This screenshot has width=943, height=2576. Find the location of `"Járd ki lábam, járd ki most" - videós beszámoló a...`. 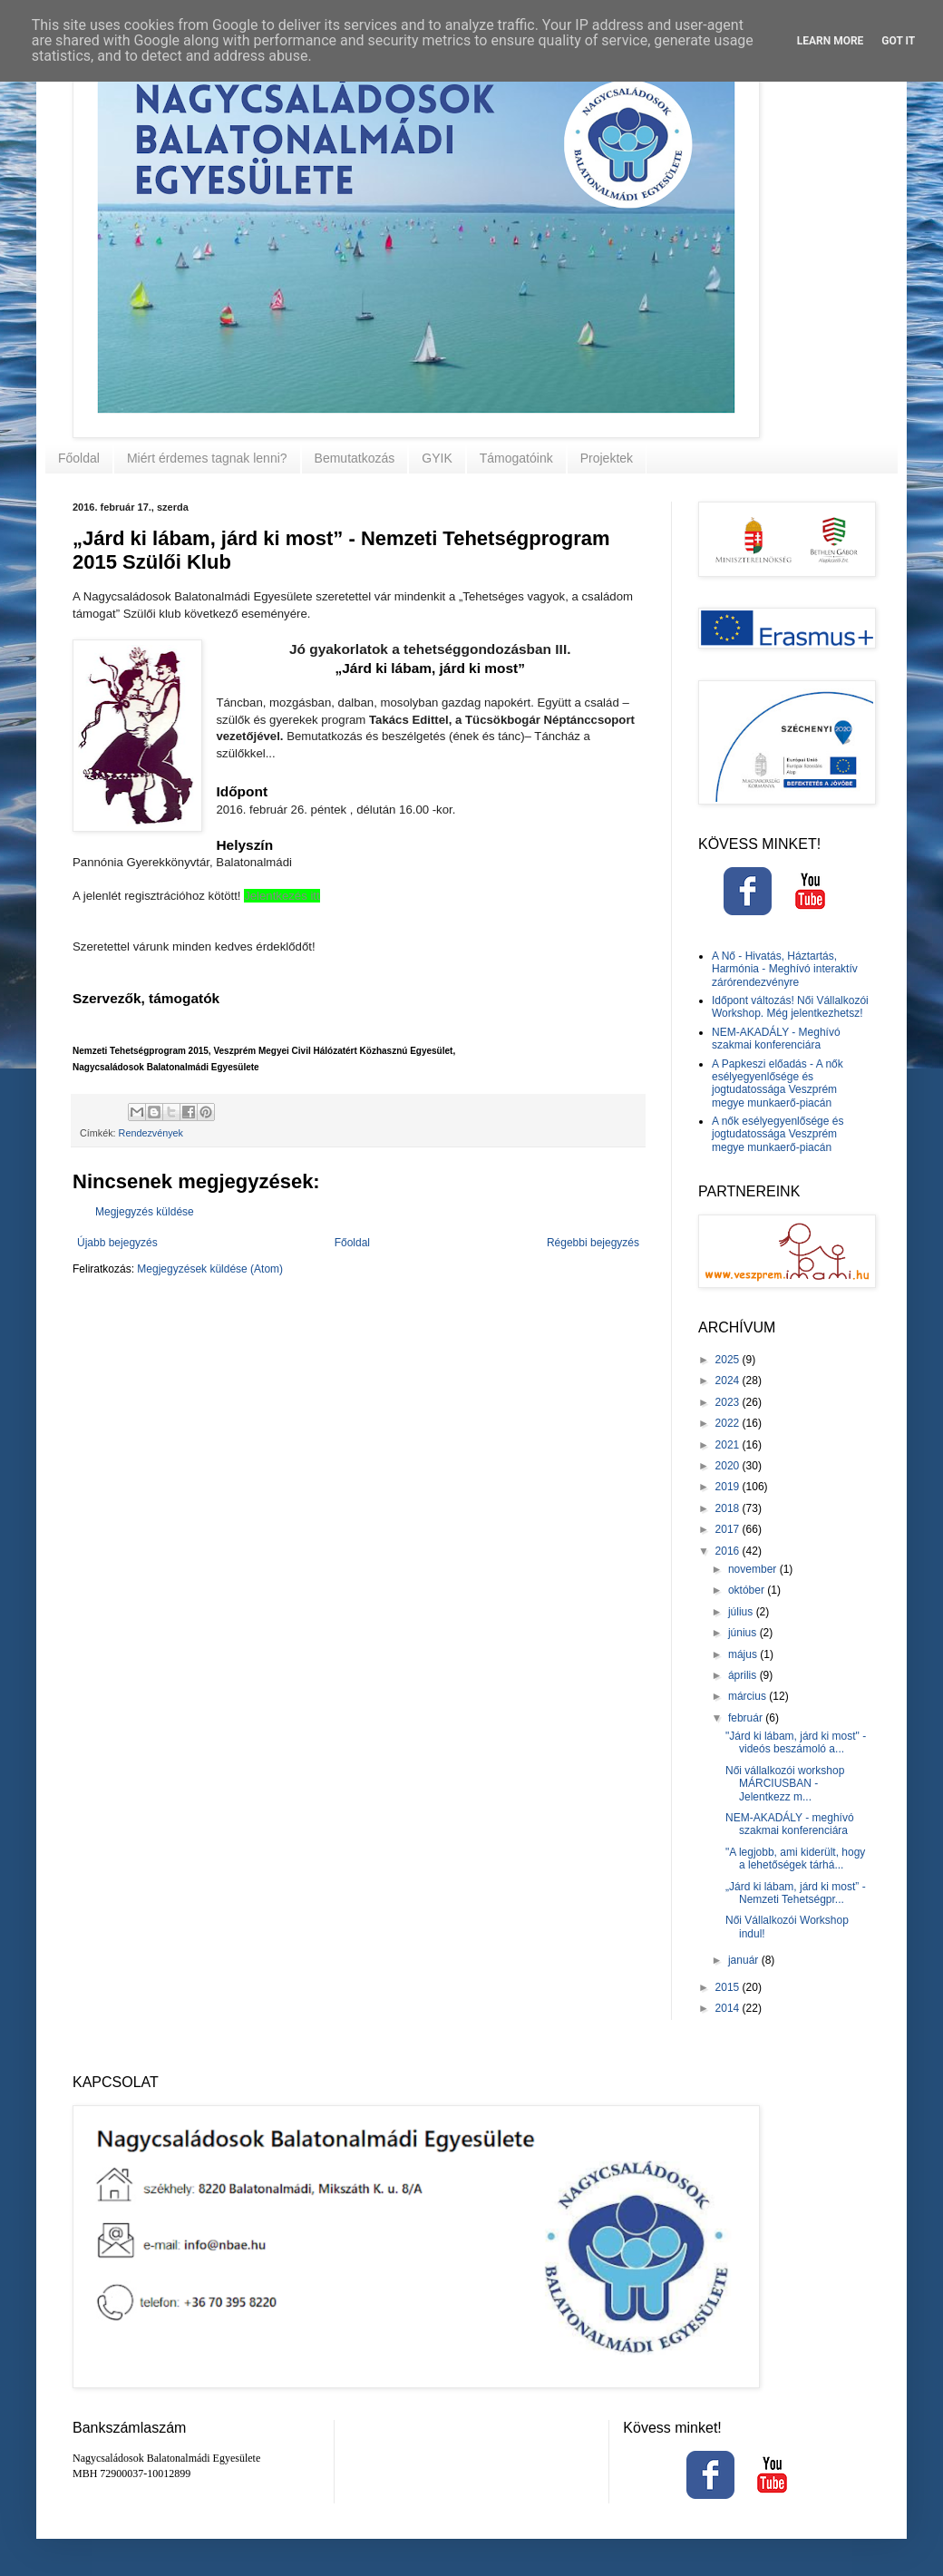

"Járd ki lábam, járd ki most" - videós beszámoló a... is located at coordinates (795, 1742).